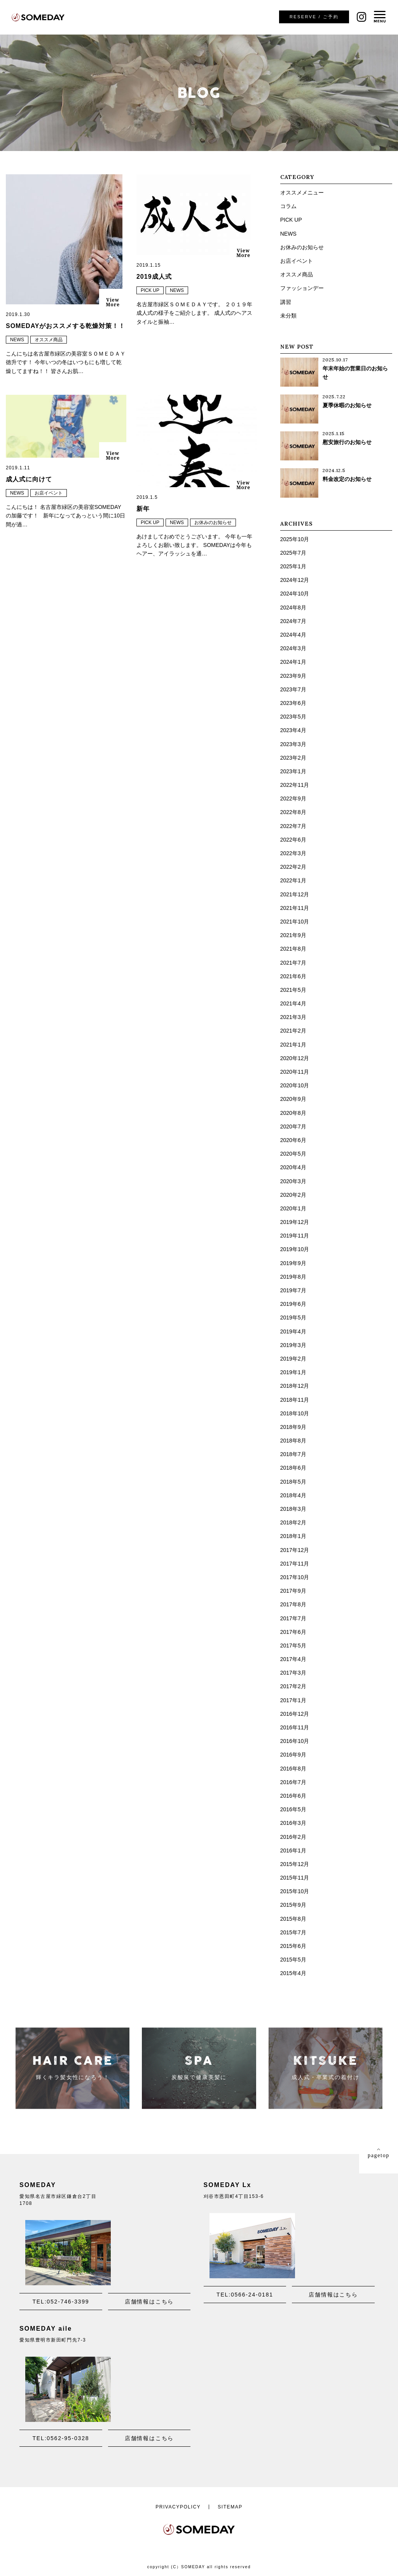 The height and width of the screenshot is (2576, 398). I want to click on 2024年1月, so click(293, 662).